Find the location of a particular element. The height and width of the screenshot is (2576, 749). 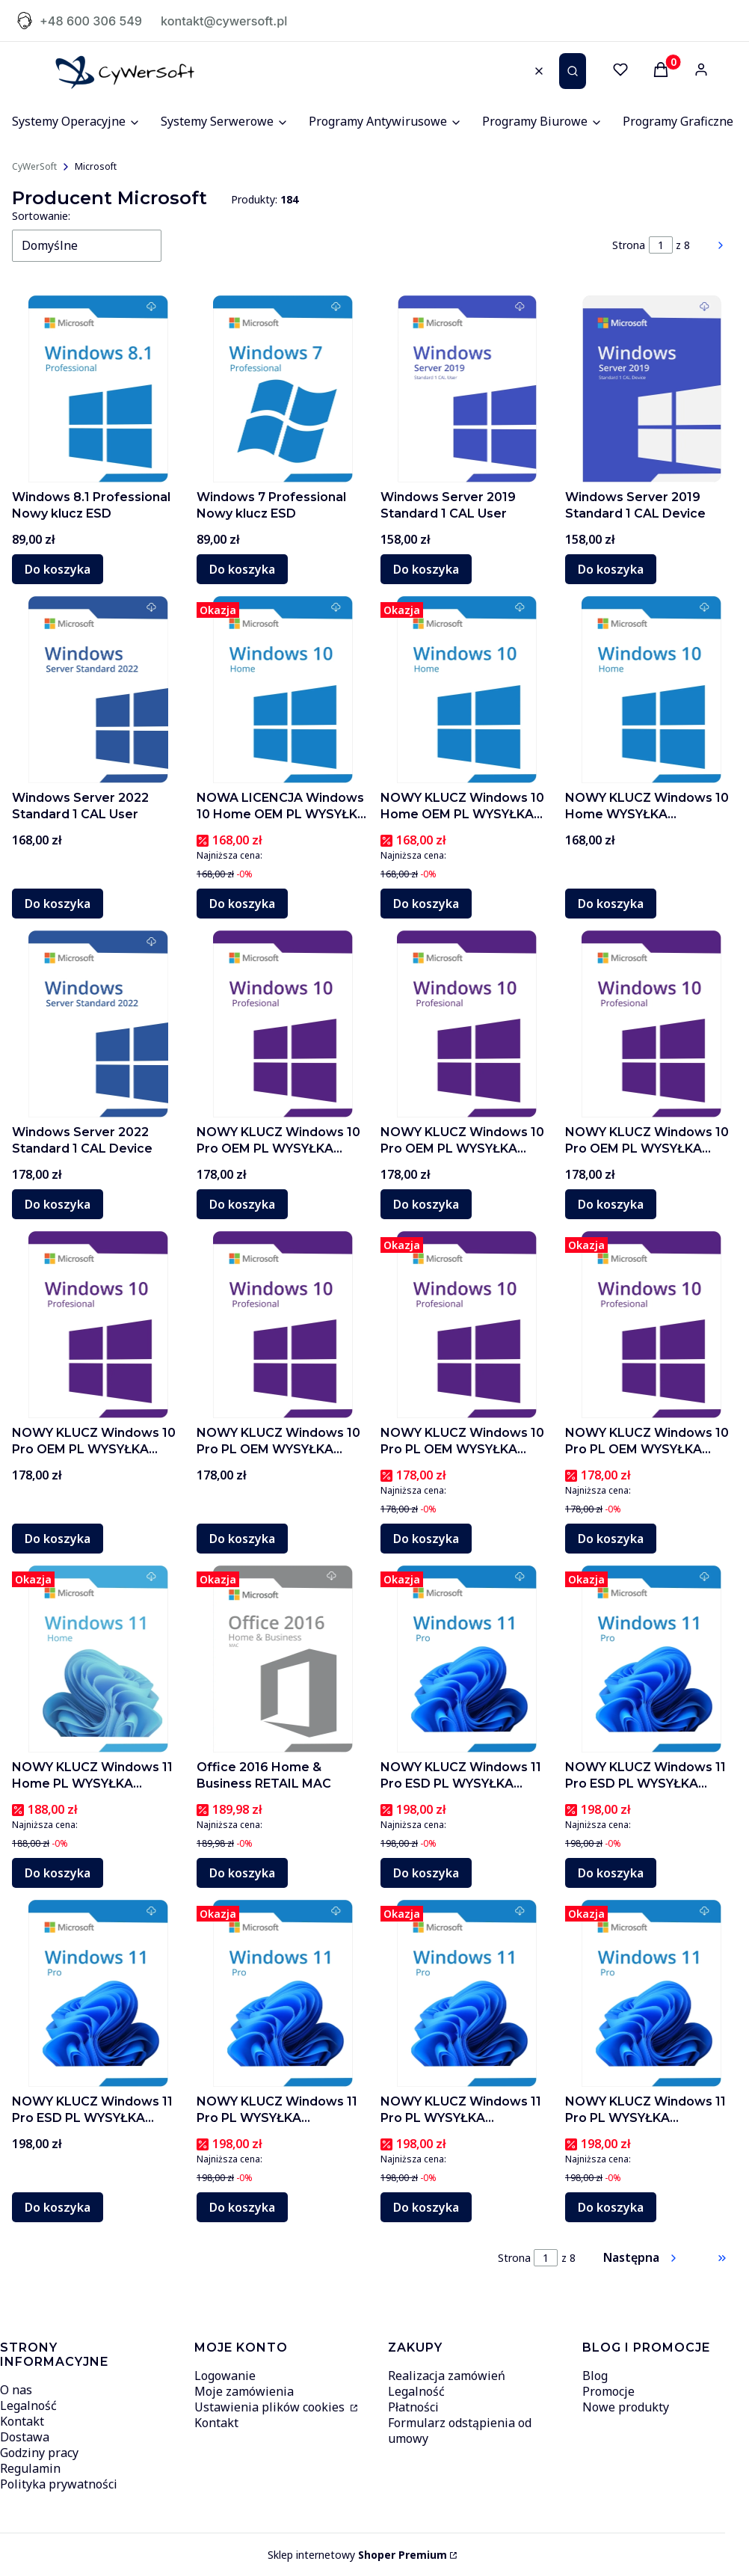

[Przejdź do produktu Office 2016 Home & Business RETAIL MAC] is located at coordinates (283, 1658).